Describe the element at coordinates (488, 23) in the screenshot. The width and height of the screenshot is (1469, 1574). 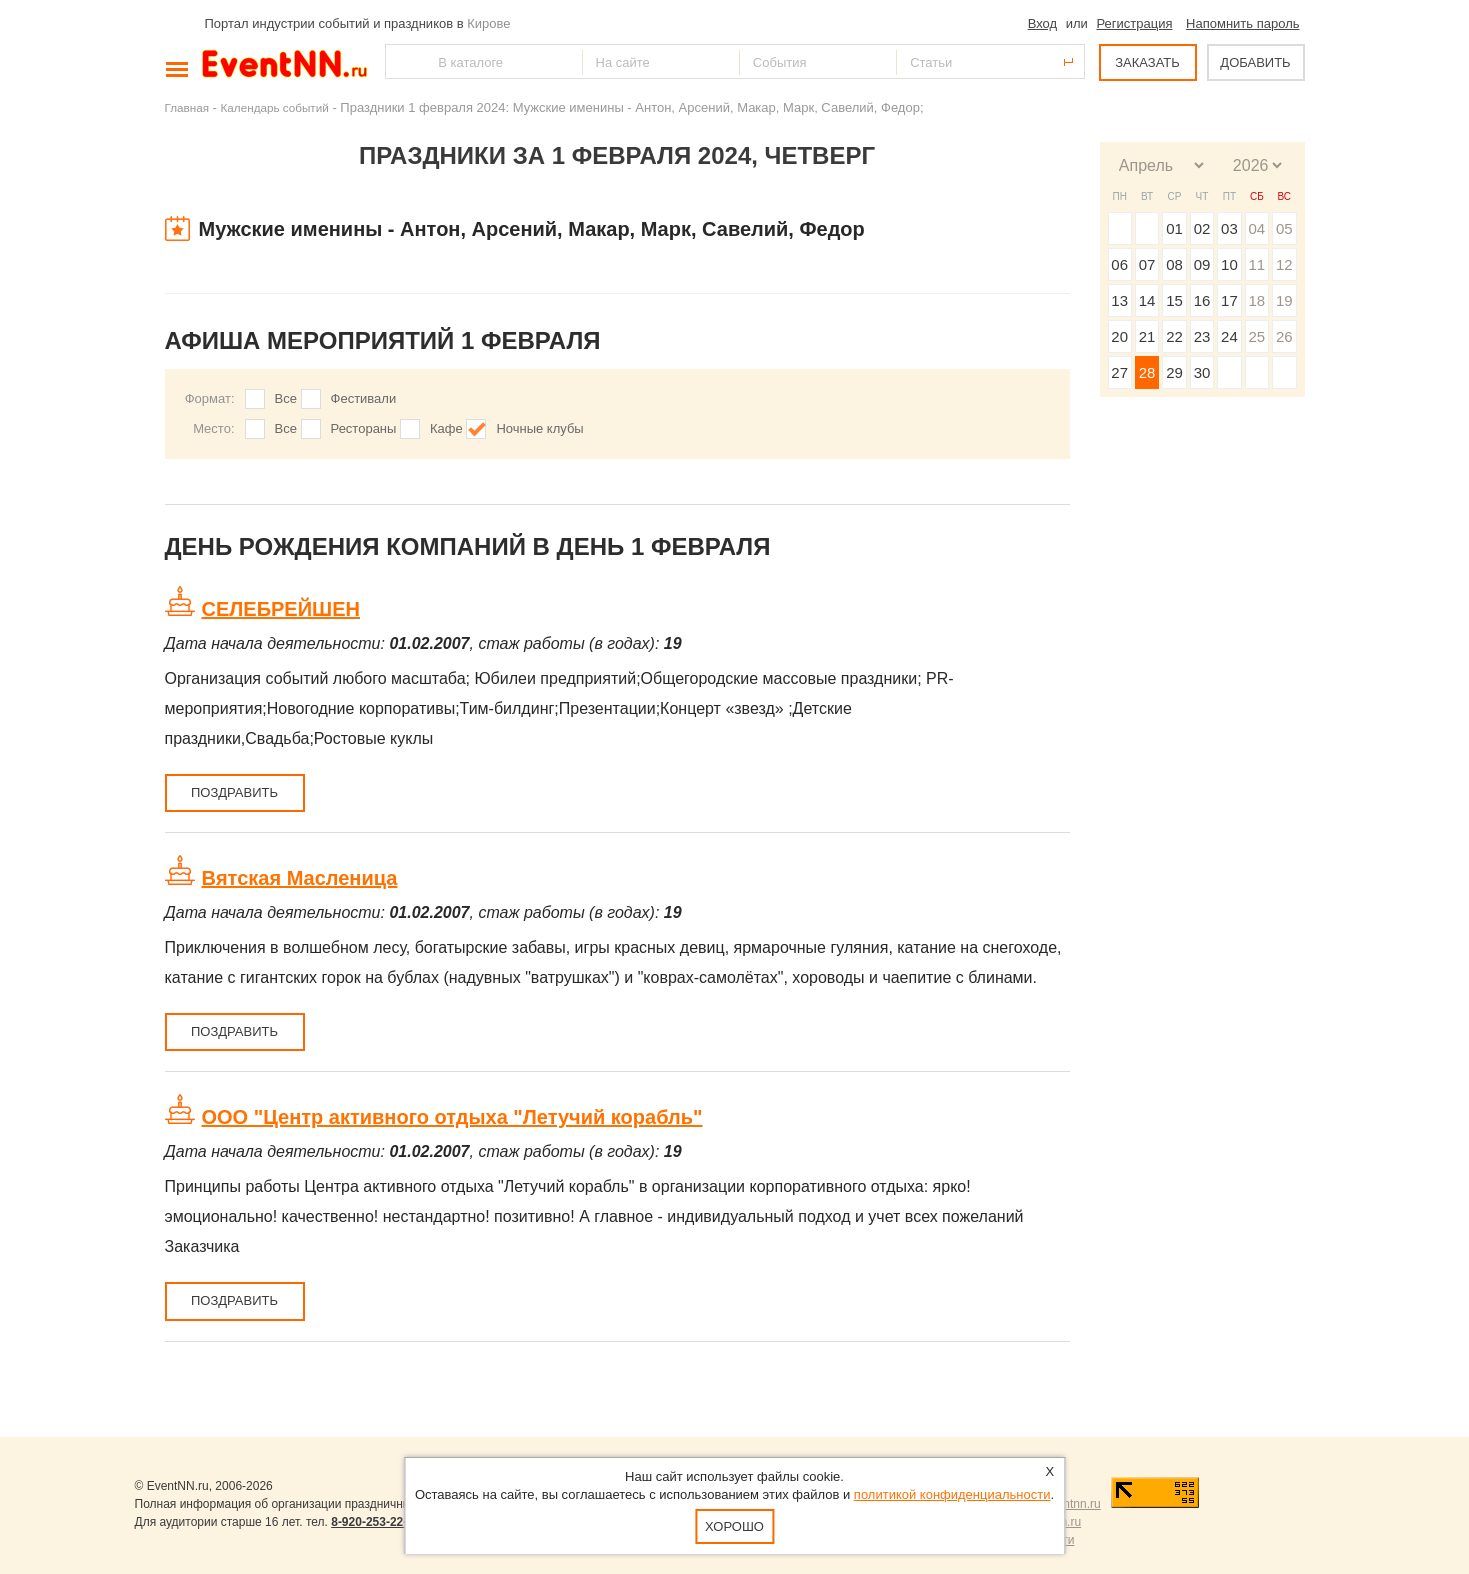
I see `Кирове` at that location.